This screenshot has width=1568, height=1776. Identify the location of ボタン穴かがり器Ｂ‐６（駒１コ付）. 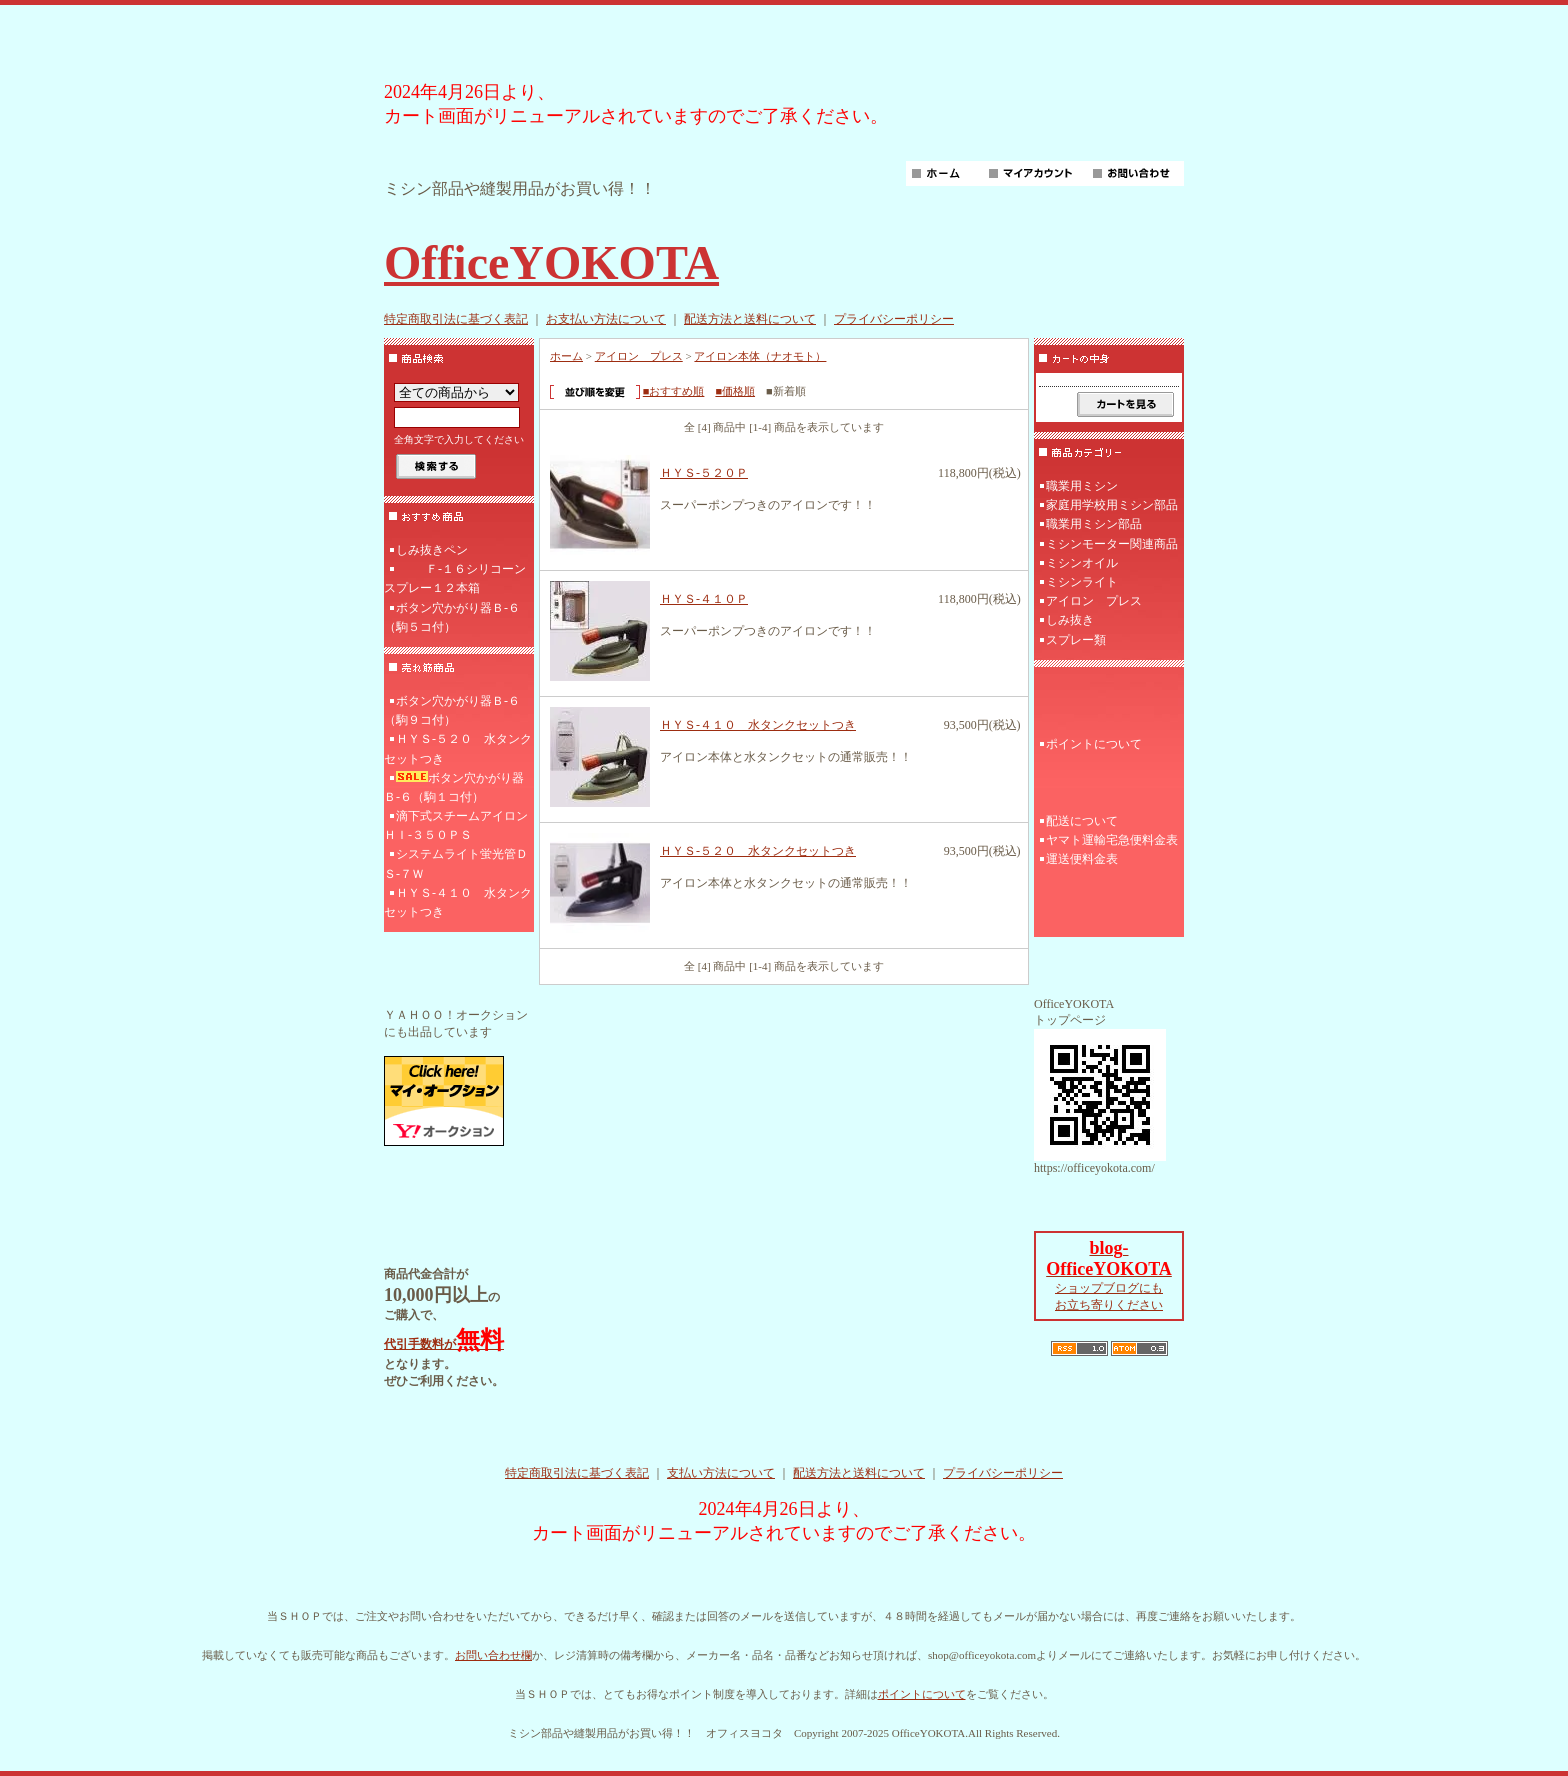
(454, 787).